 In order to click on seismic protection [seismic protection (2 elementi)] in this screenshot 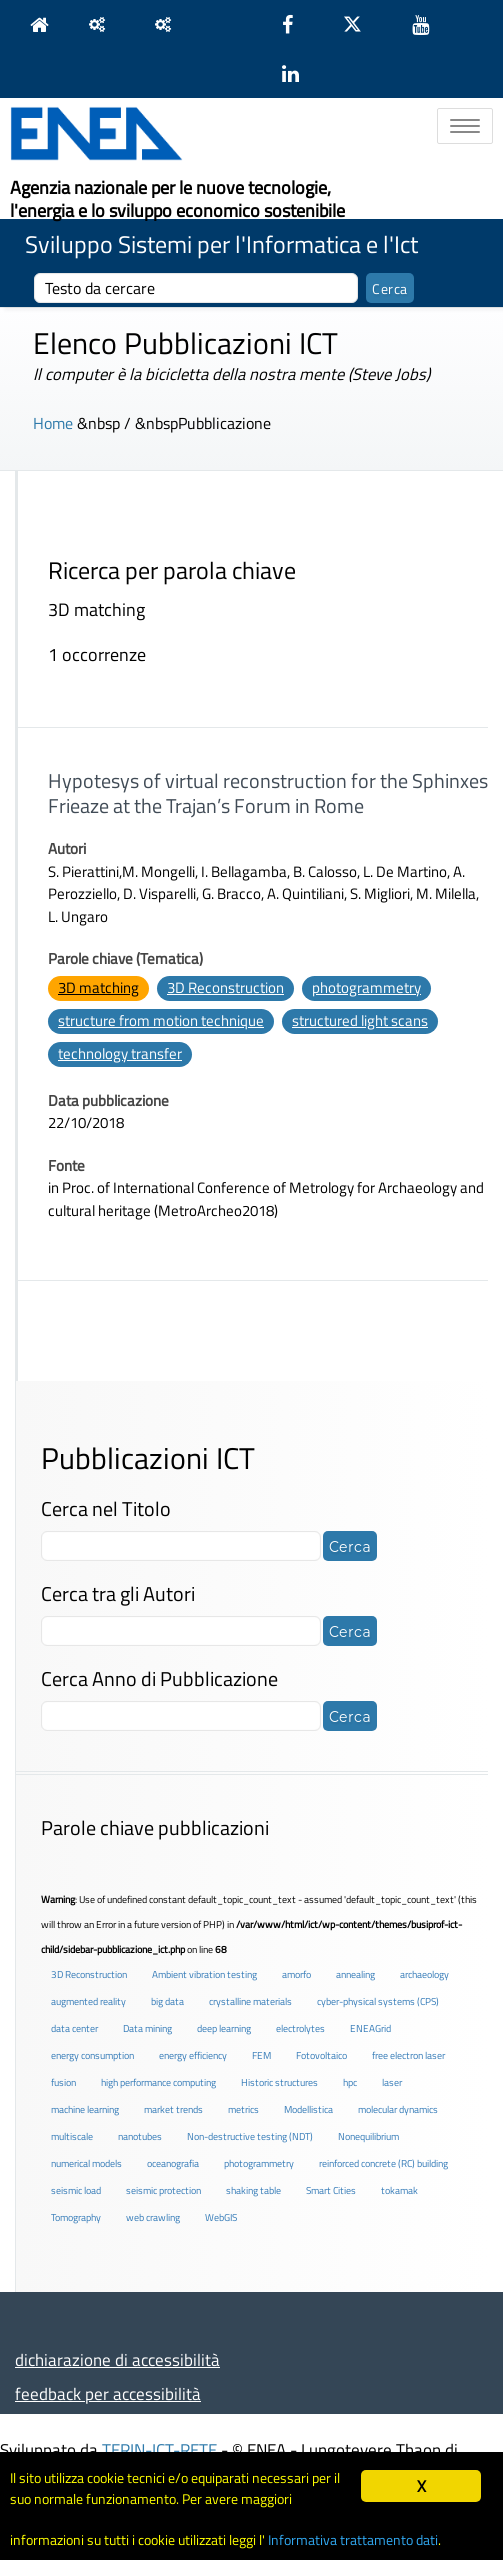, I will do `click(163, 2190)`.